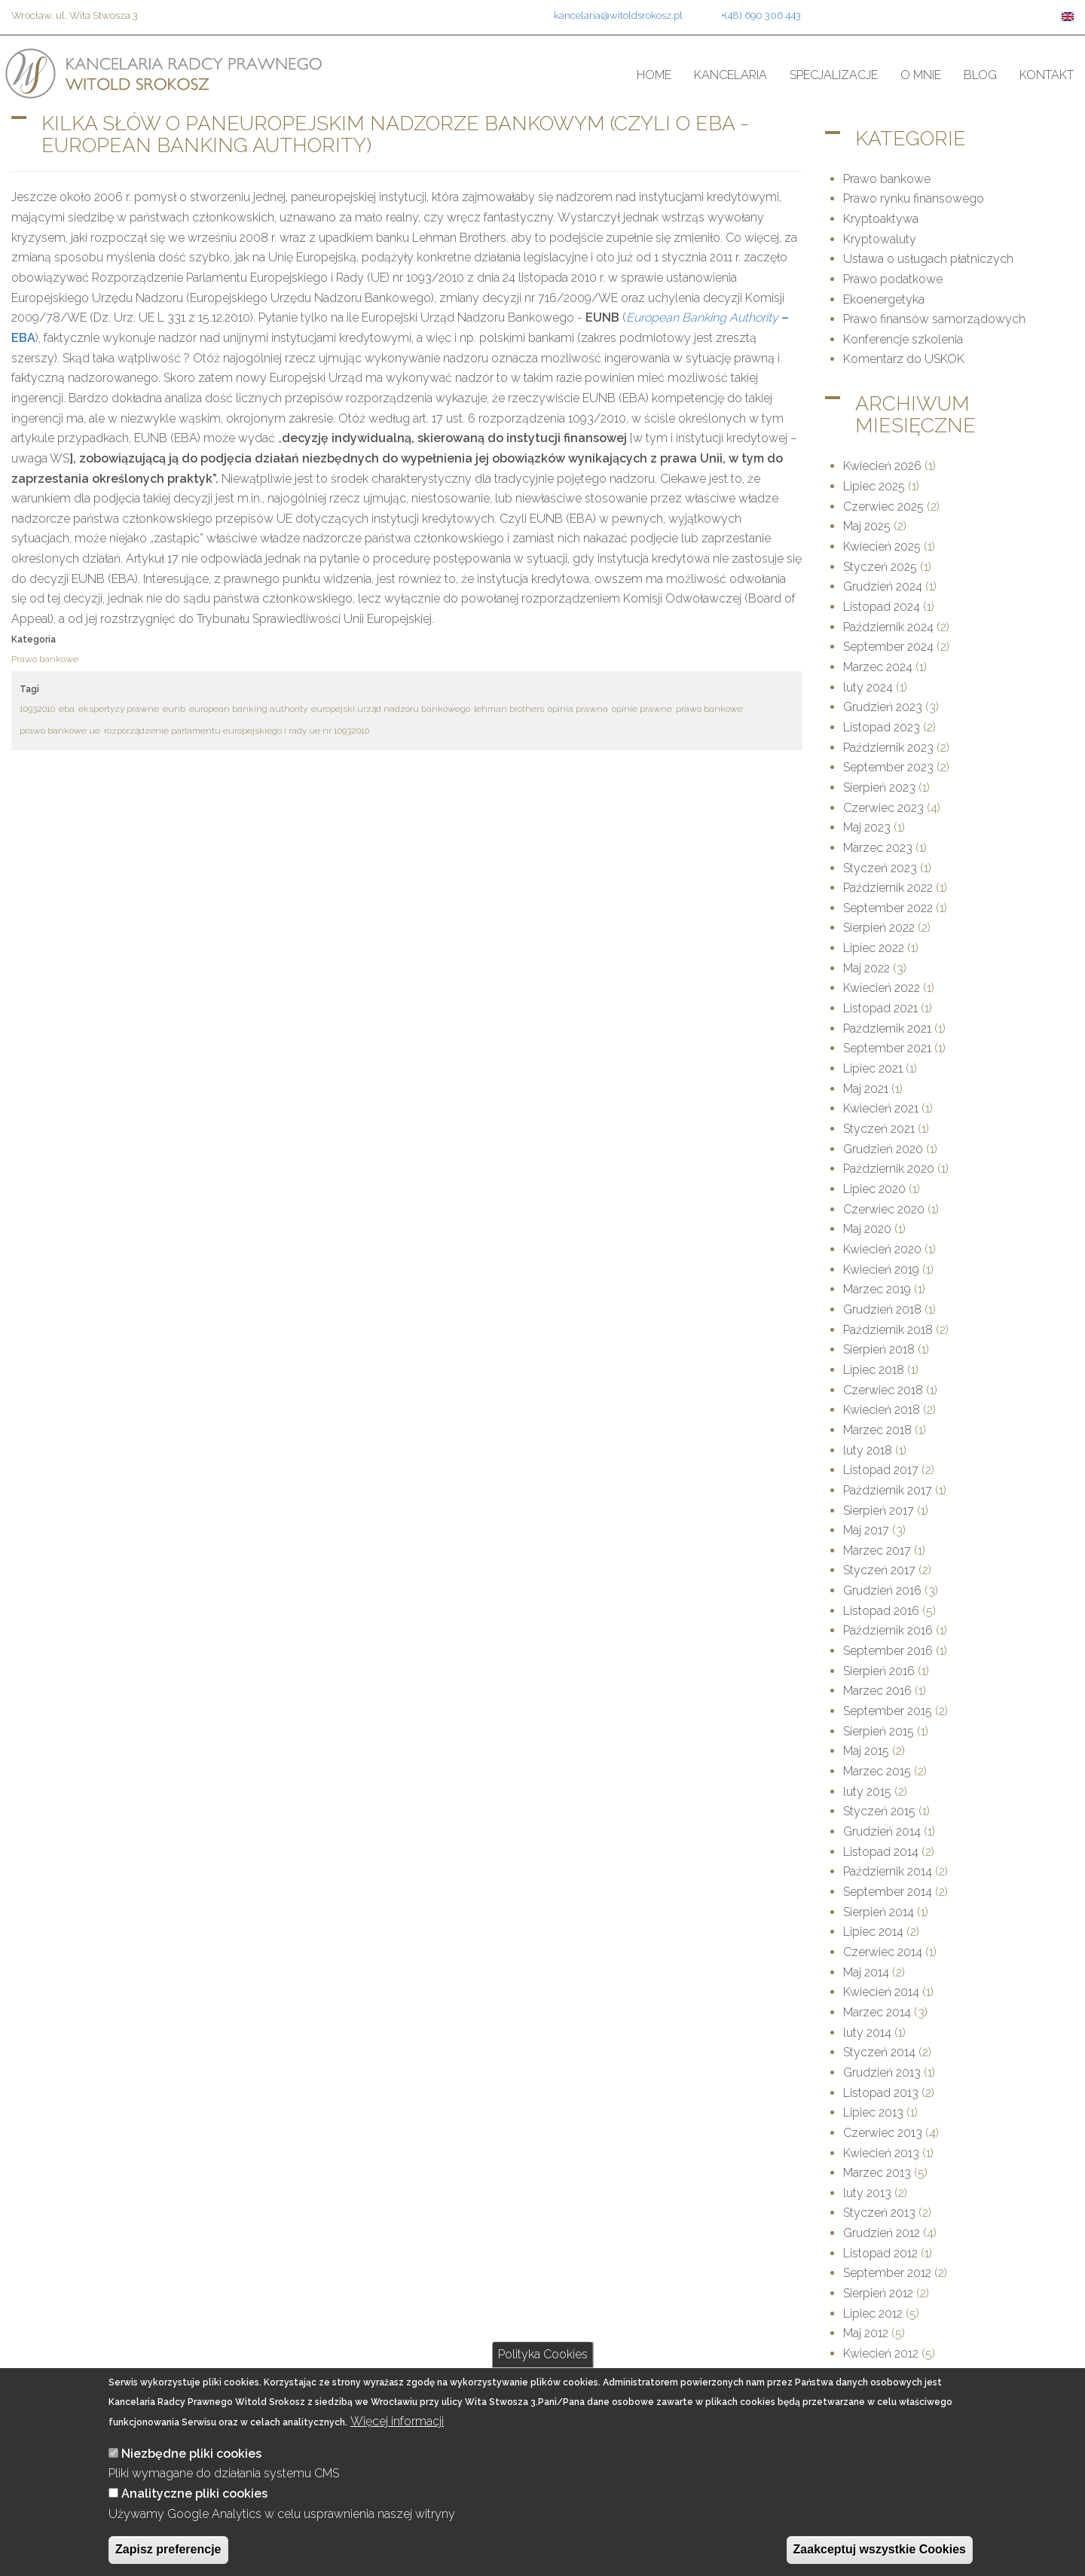  Describe the element at coordinates (893, 279) in the screenshot. I see `Prawo podatkowe` at that location.